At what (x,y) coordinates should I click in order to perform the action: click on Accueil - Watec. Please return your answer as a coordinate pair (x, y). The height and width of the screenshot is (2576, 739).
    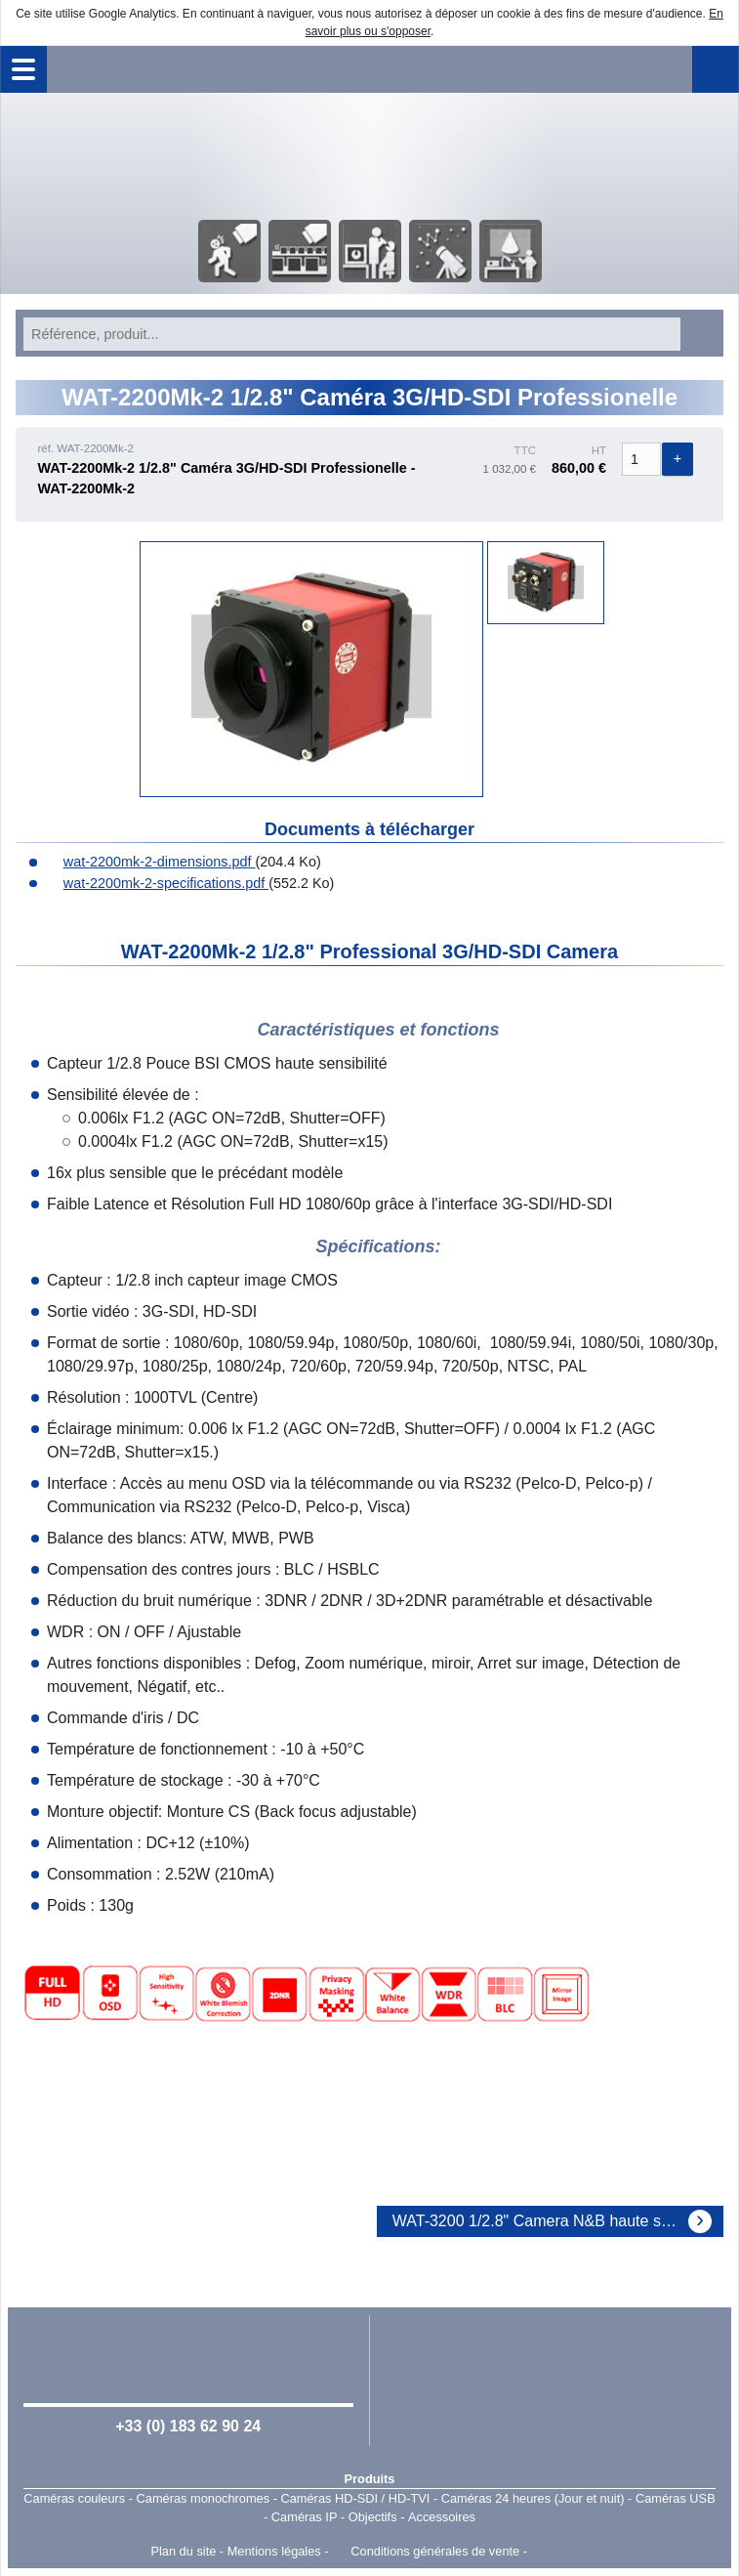
    Looking at the image, I should click on (370, 154).